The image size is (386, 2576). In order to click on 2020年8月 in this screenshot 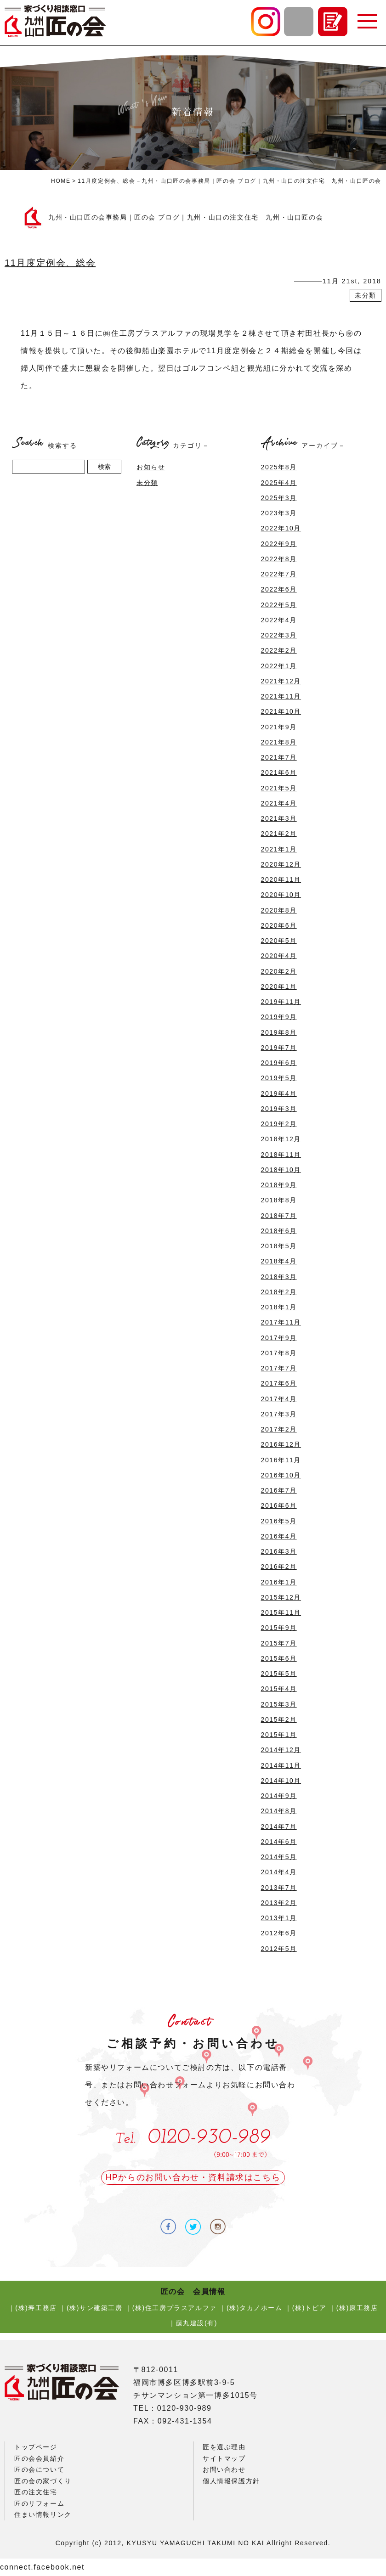, I will do `click(279, 910)`.